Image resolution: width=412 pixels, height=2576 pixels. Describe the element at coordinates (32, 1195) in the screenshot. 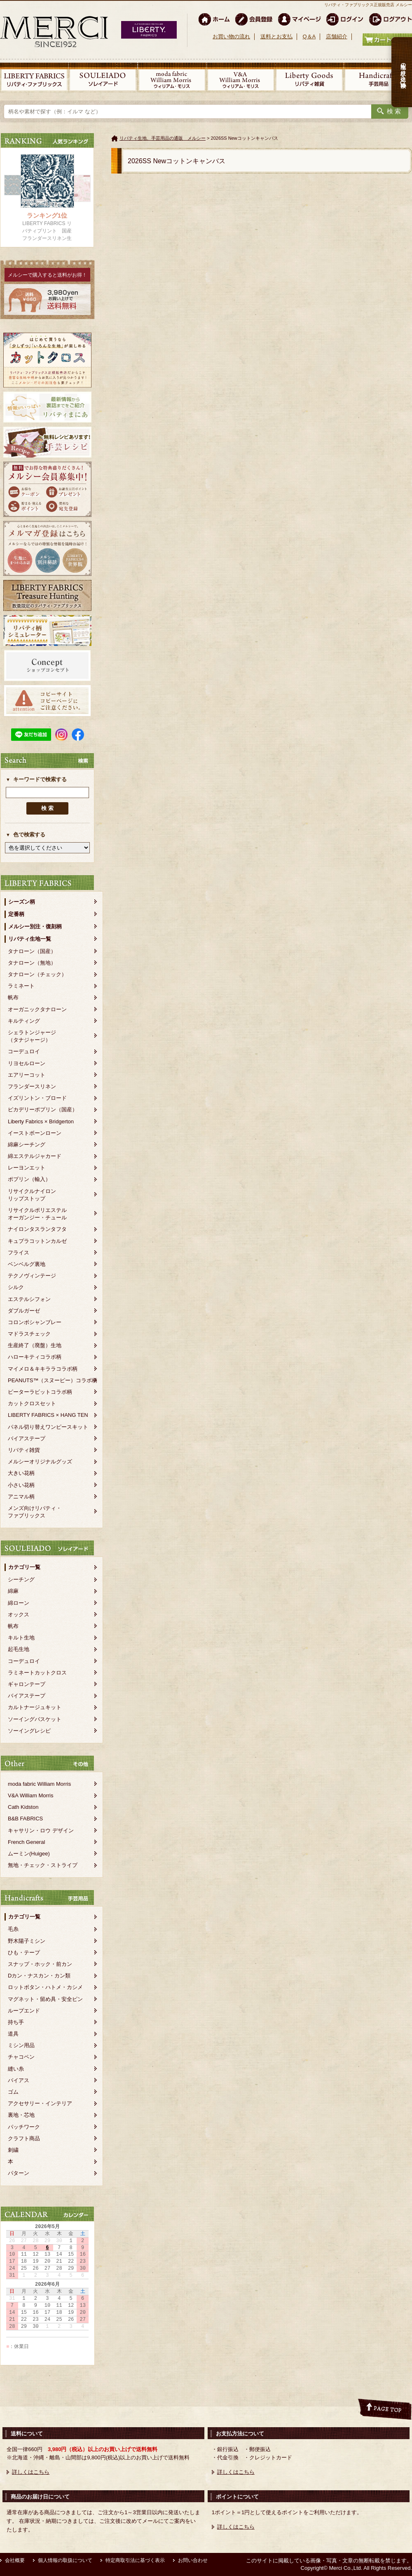

I see `リサイクルナイロンリップストップ` at that location.